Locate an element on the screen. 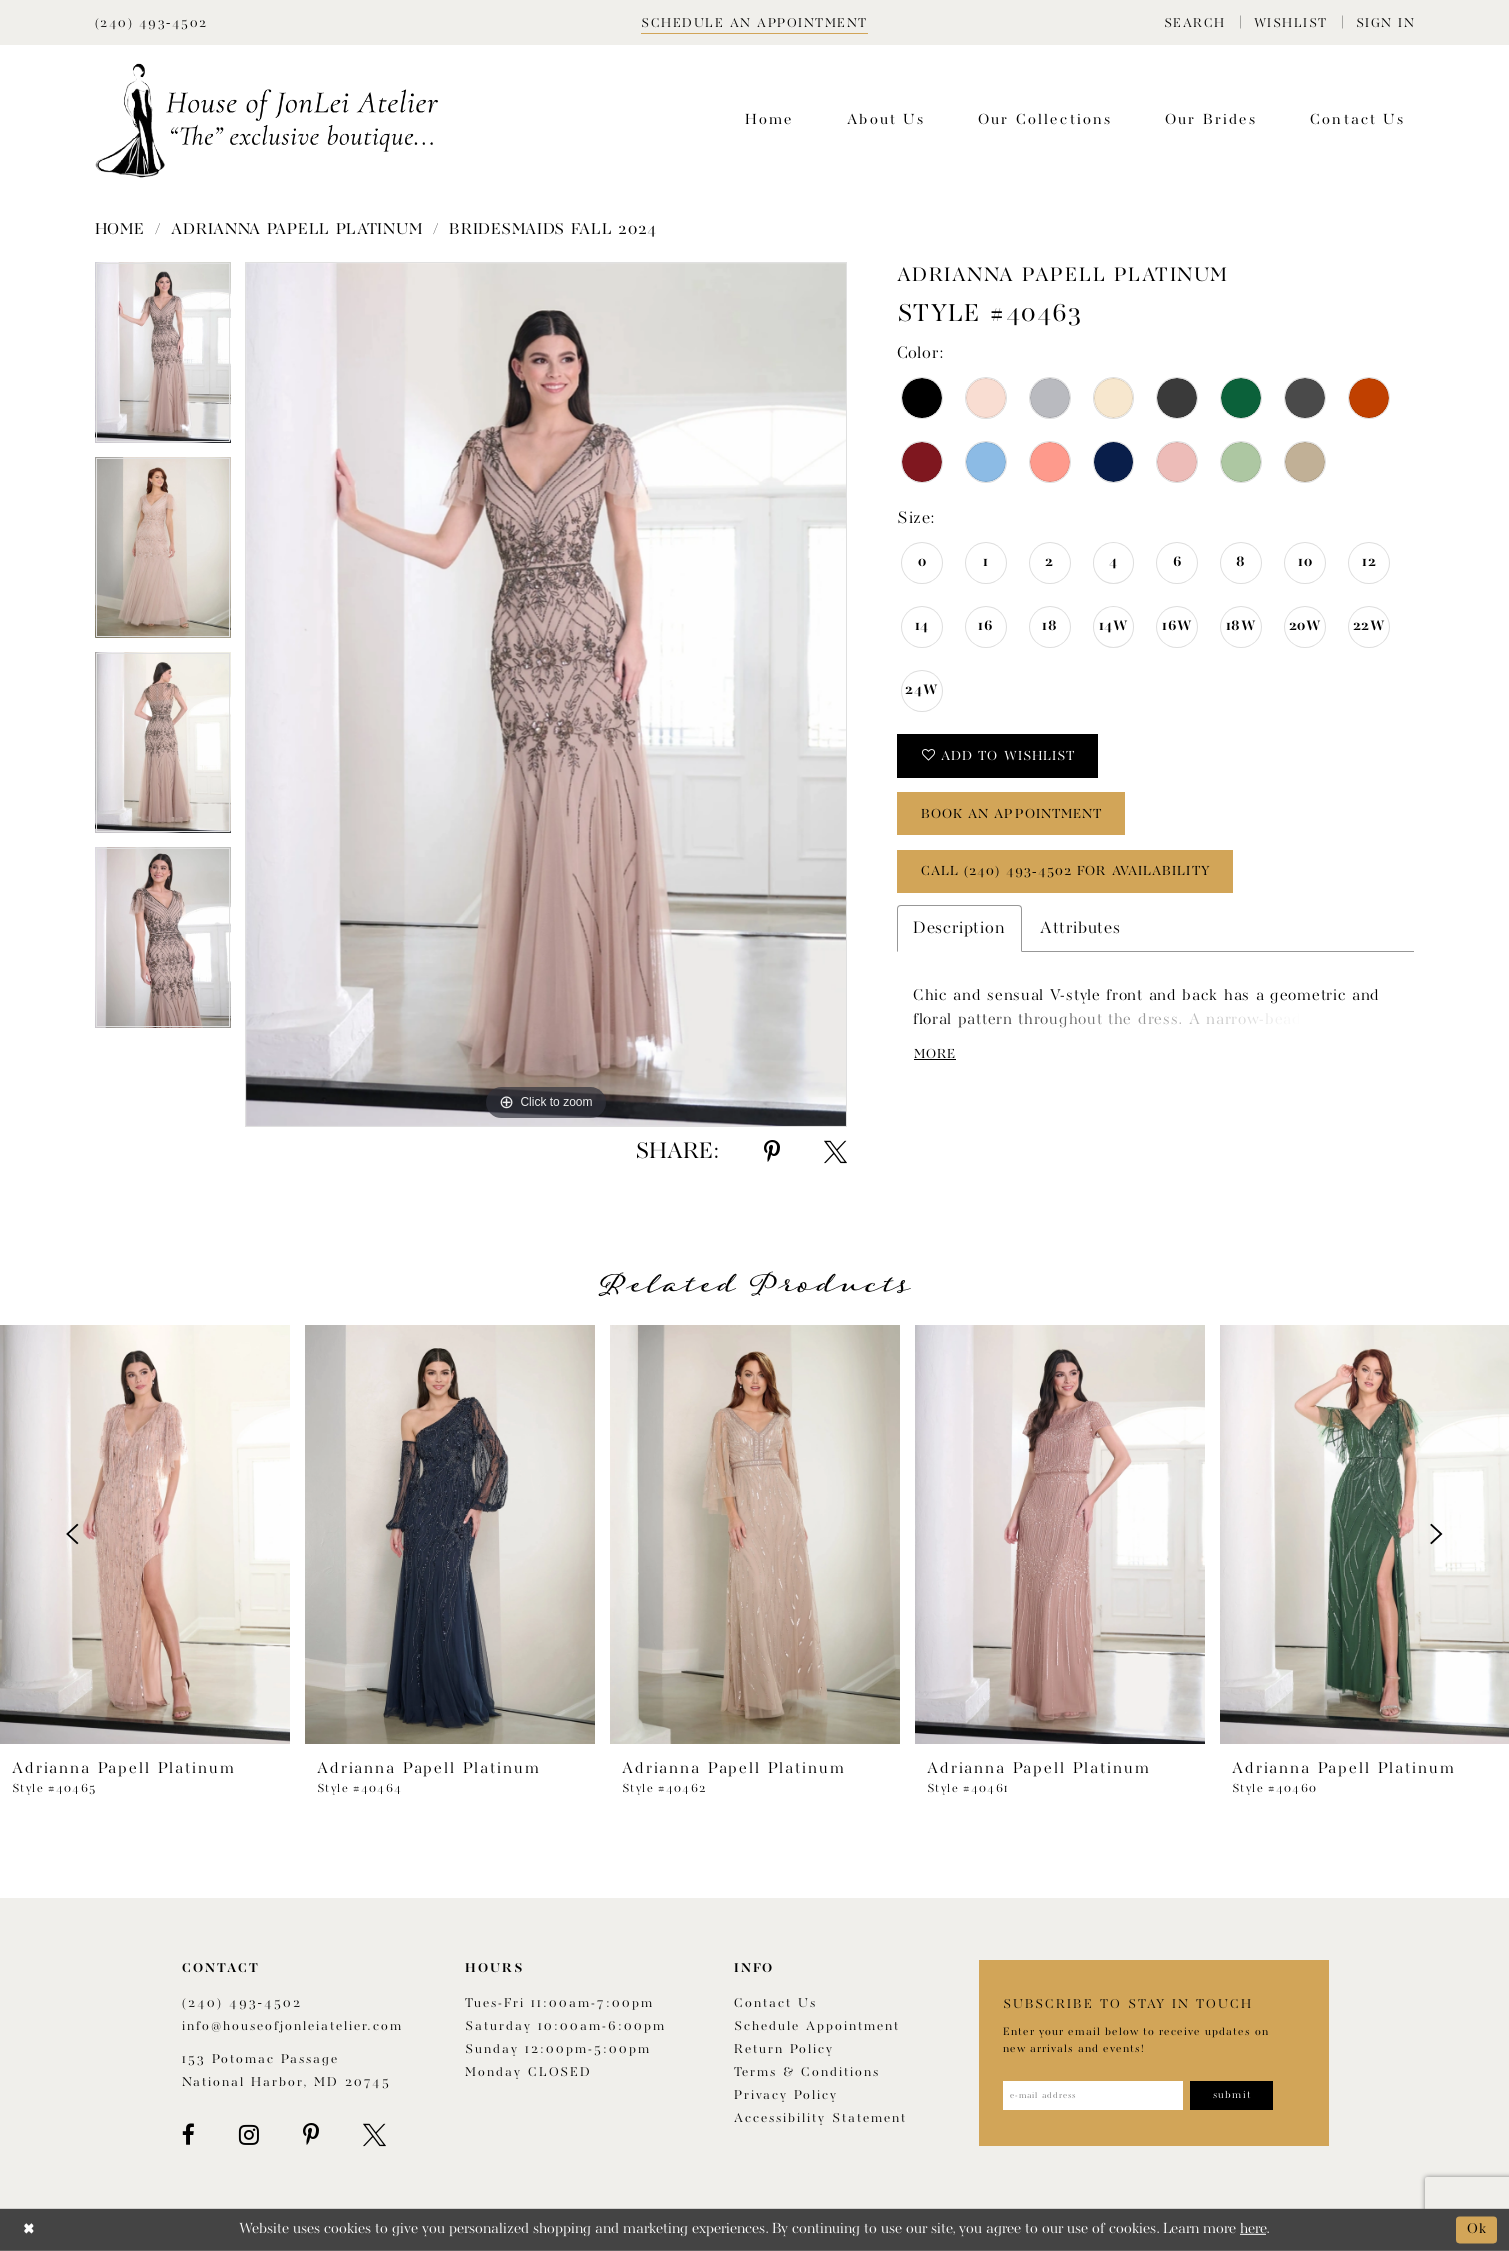 The height and width of the screenshot is (2251, 1509). [Enter email address] is located at coordinates (1096, 2096).